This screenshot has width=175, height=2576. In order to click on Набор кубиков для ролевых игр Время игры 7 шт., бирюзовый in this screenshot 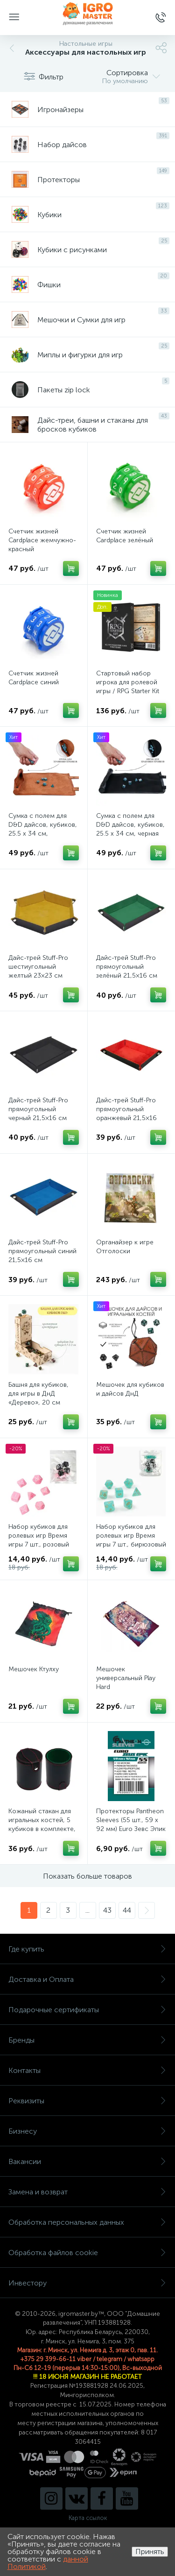, I will do `click(131, 1535)`.